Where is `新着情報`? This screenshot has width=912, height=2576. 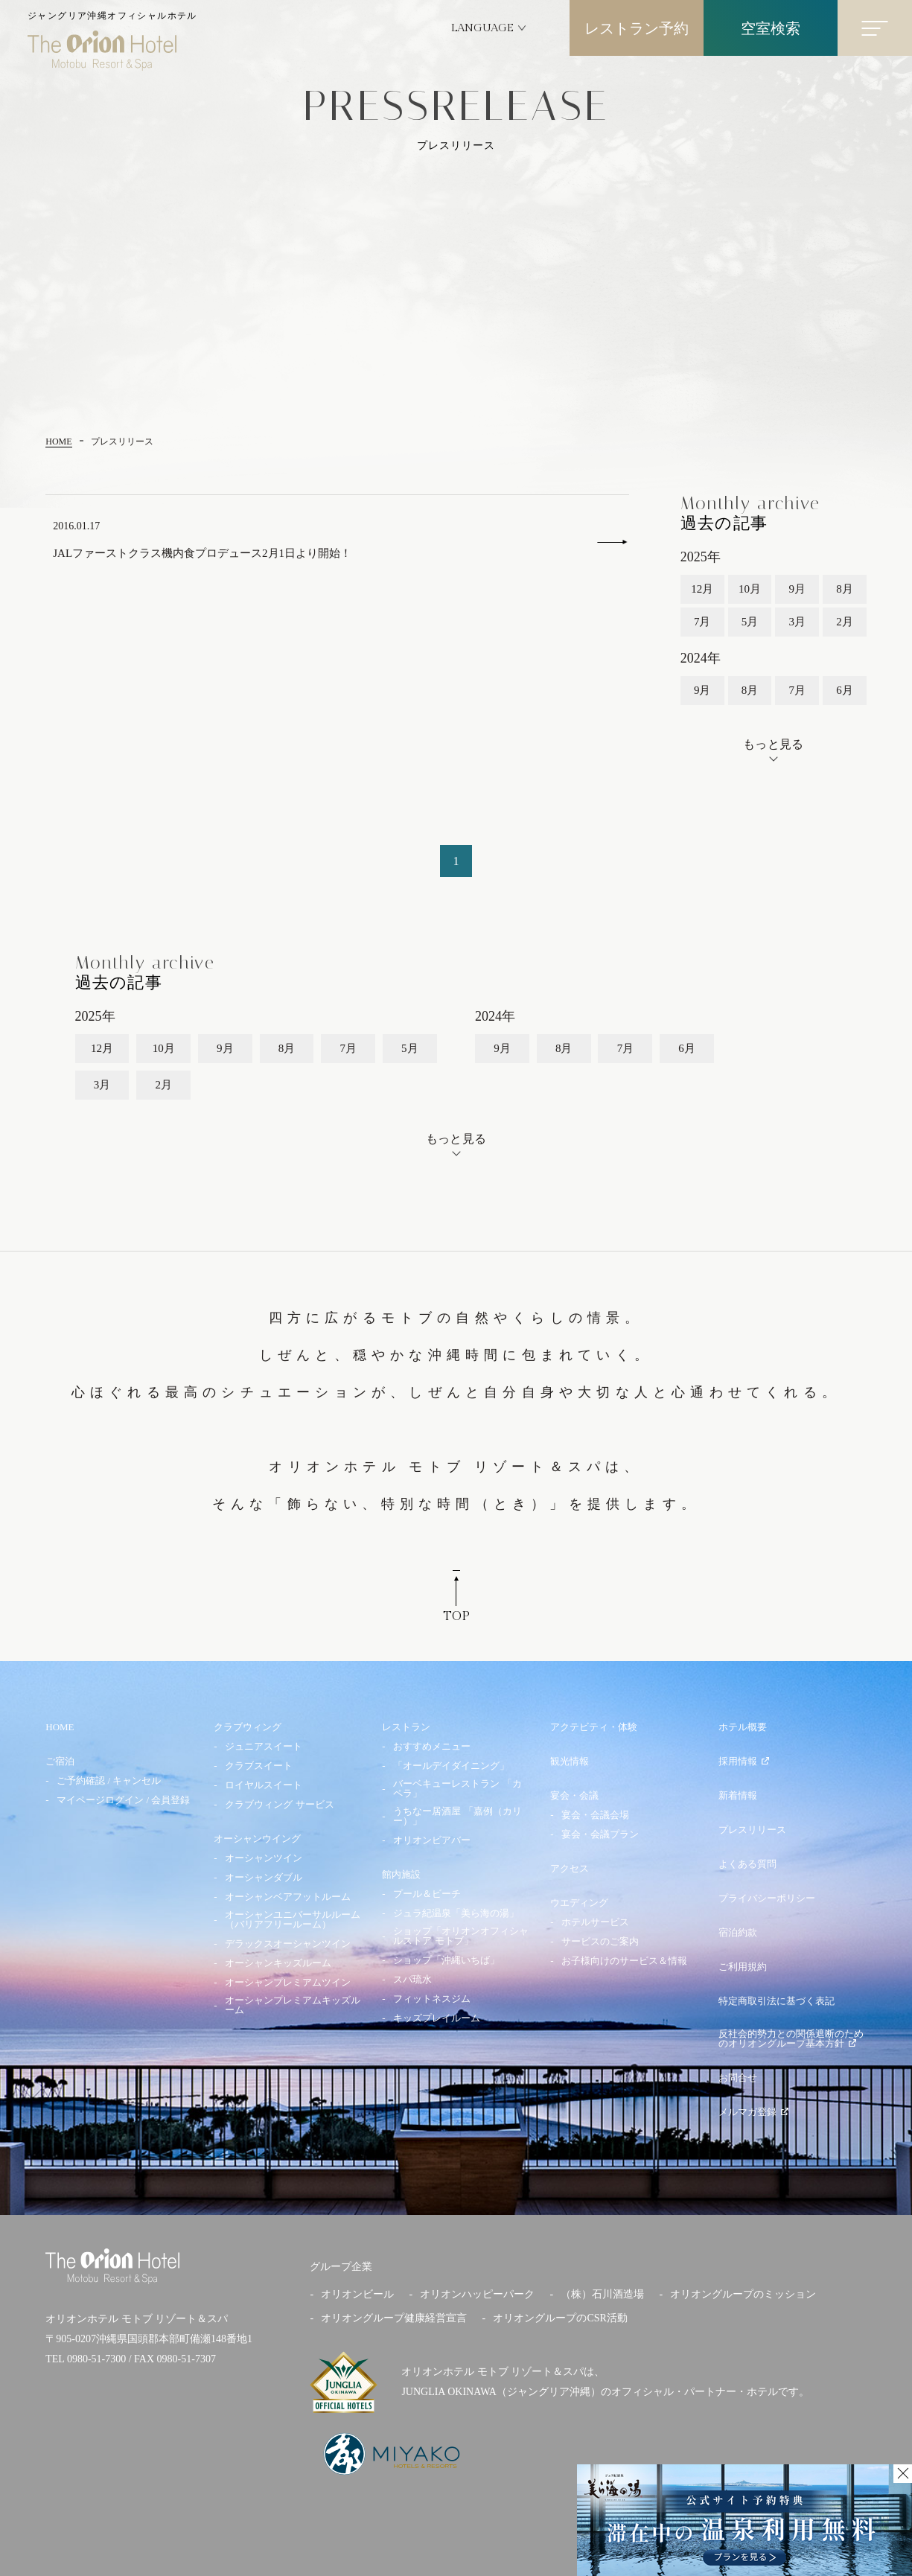 新着情報 is located at coordinates (737, 1795).